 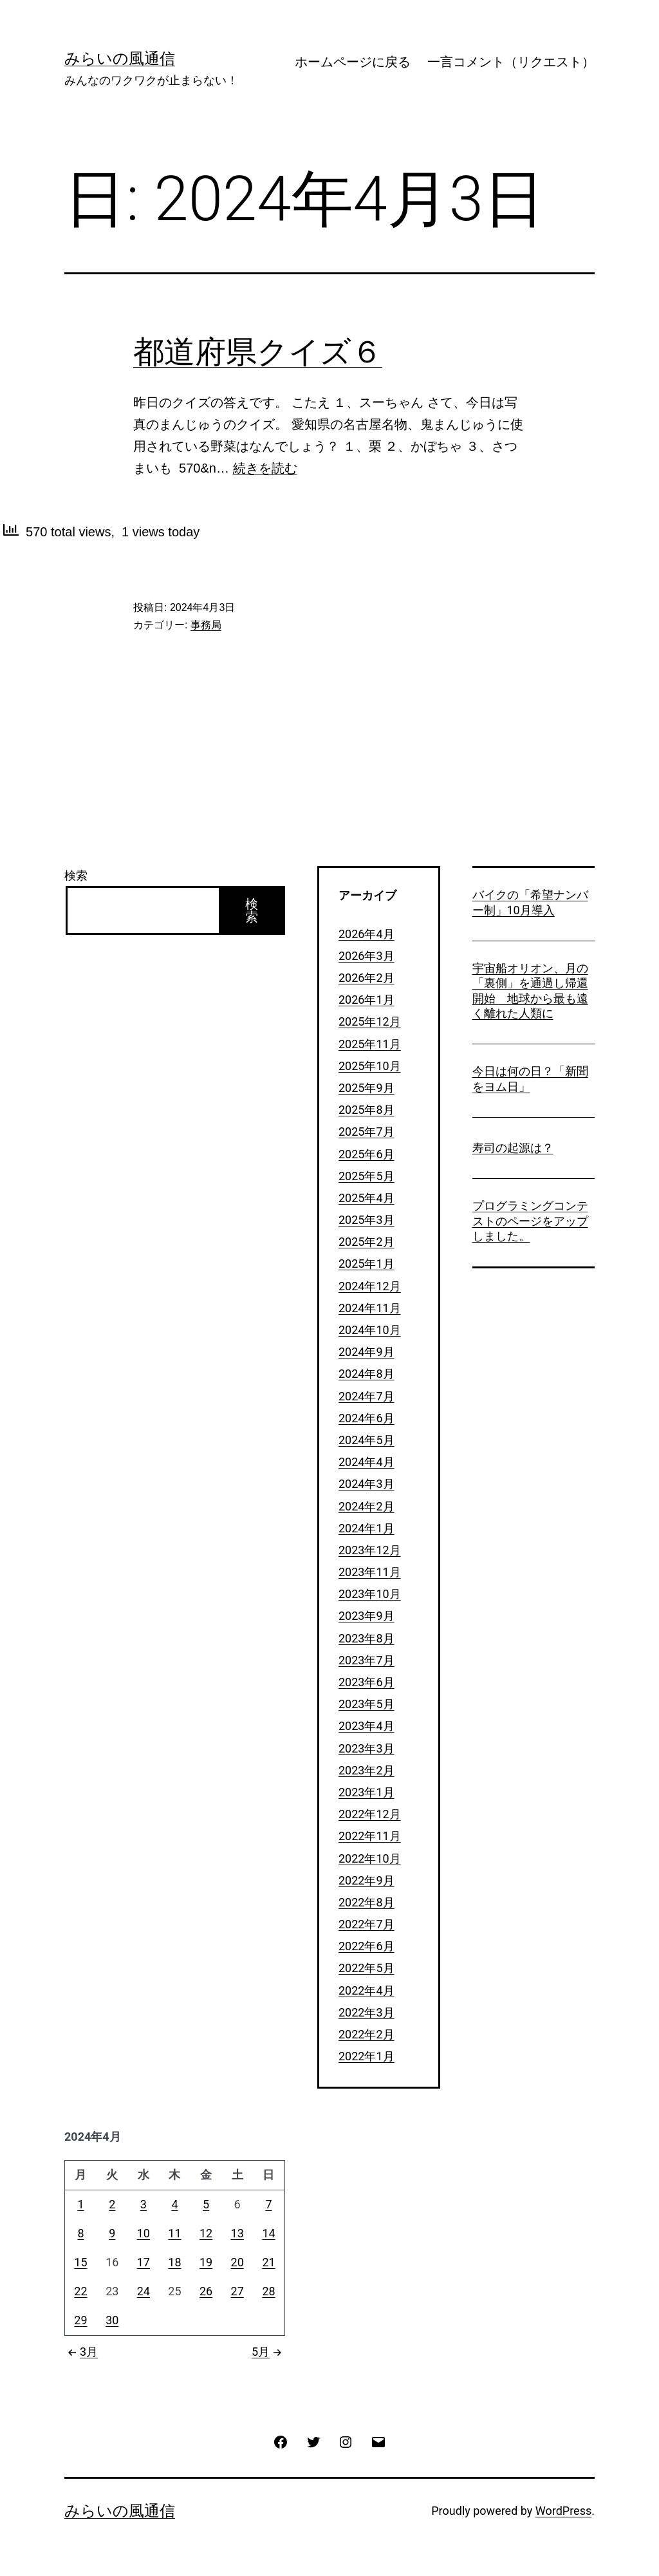 What do you see at coordinates (366, 1088) in the screenshot?
I see `2025年9月` at bounding box center [366, 1088].